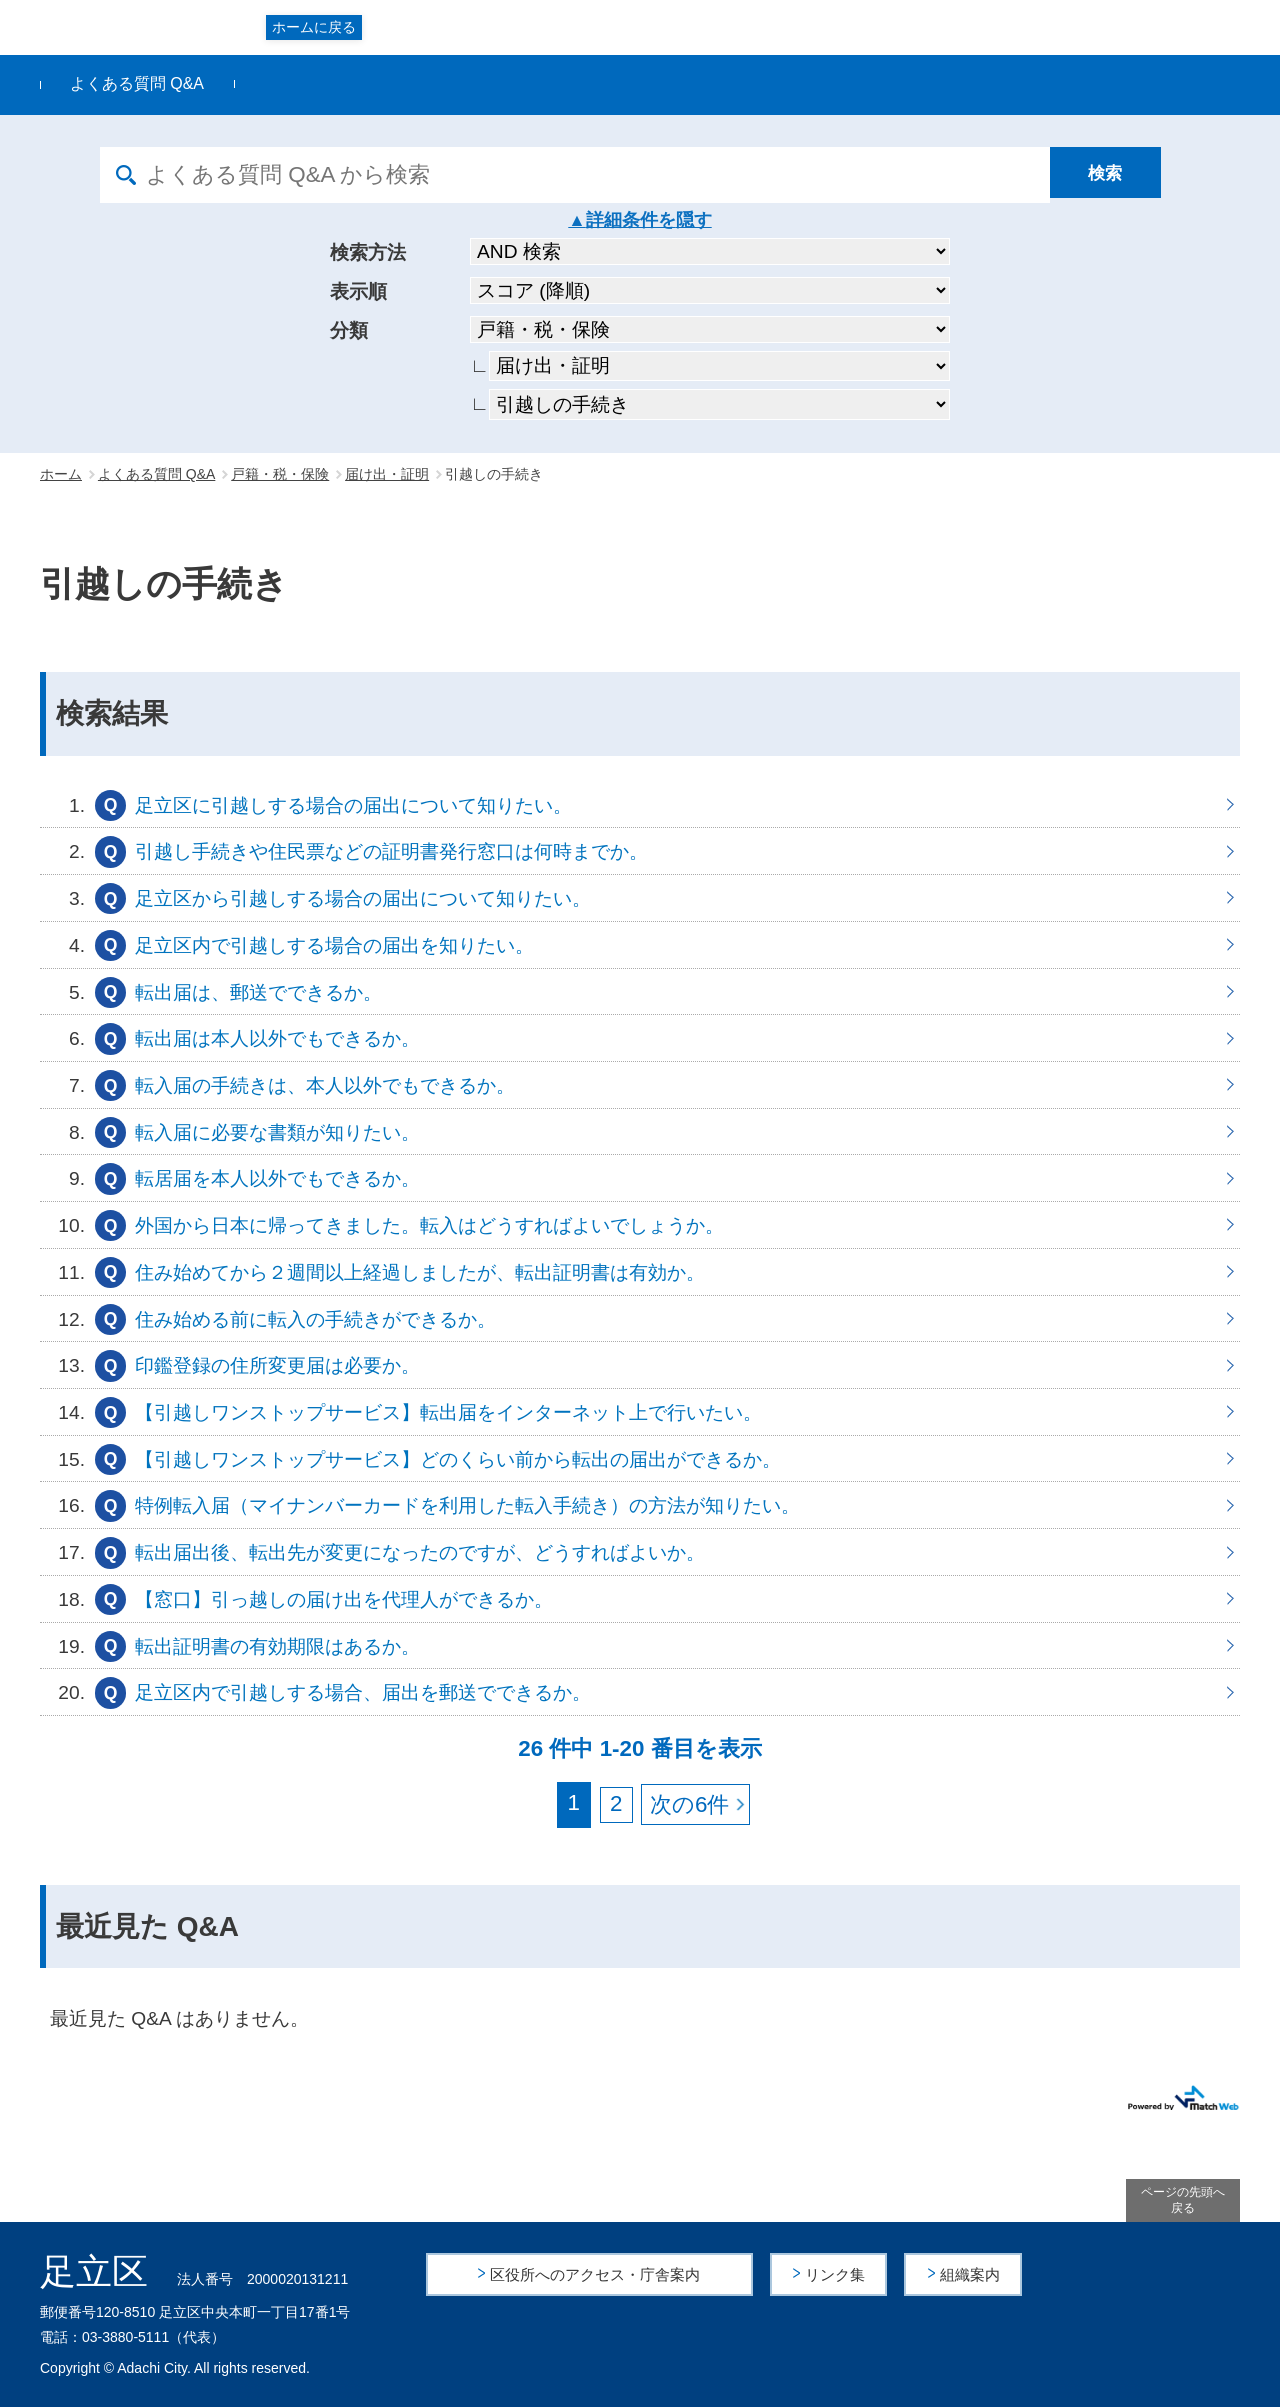  I want to click on 印鑑登録の住所変更届は必要か。, so click(640, 1365).